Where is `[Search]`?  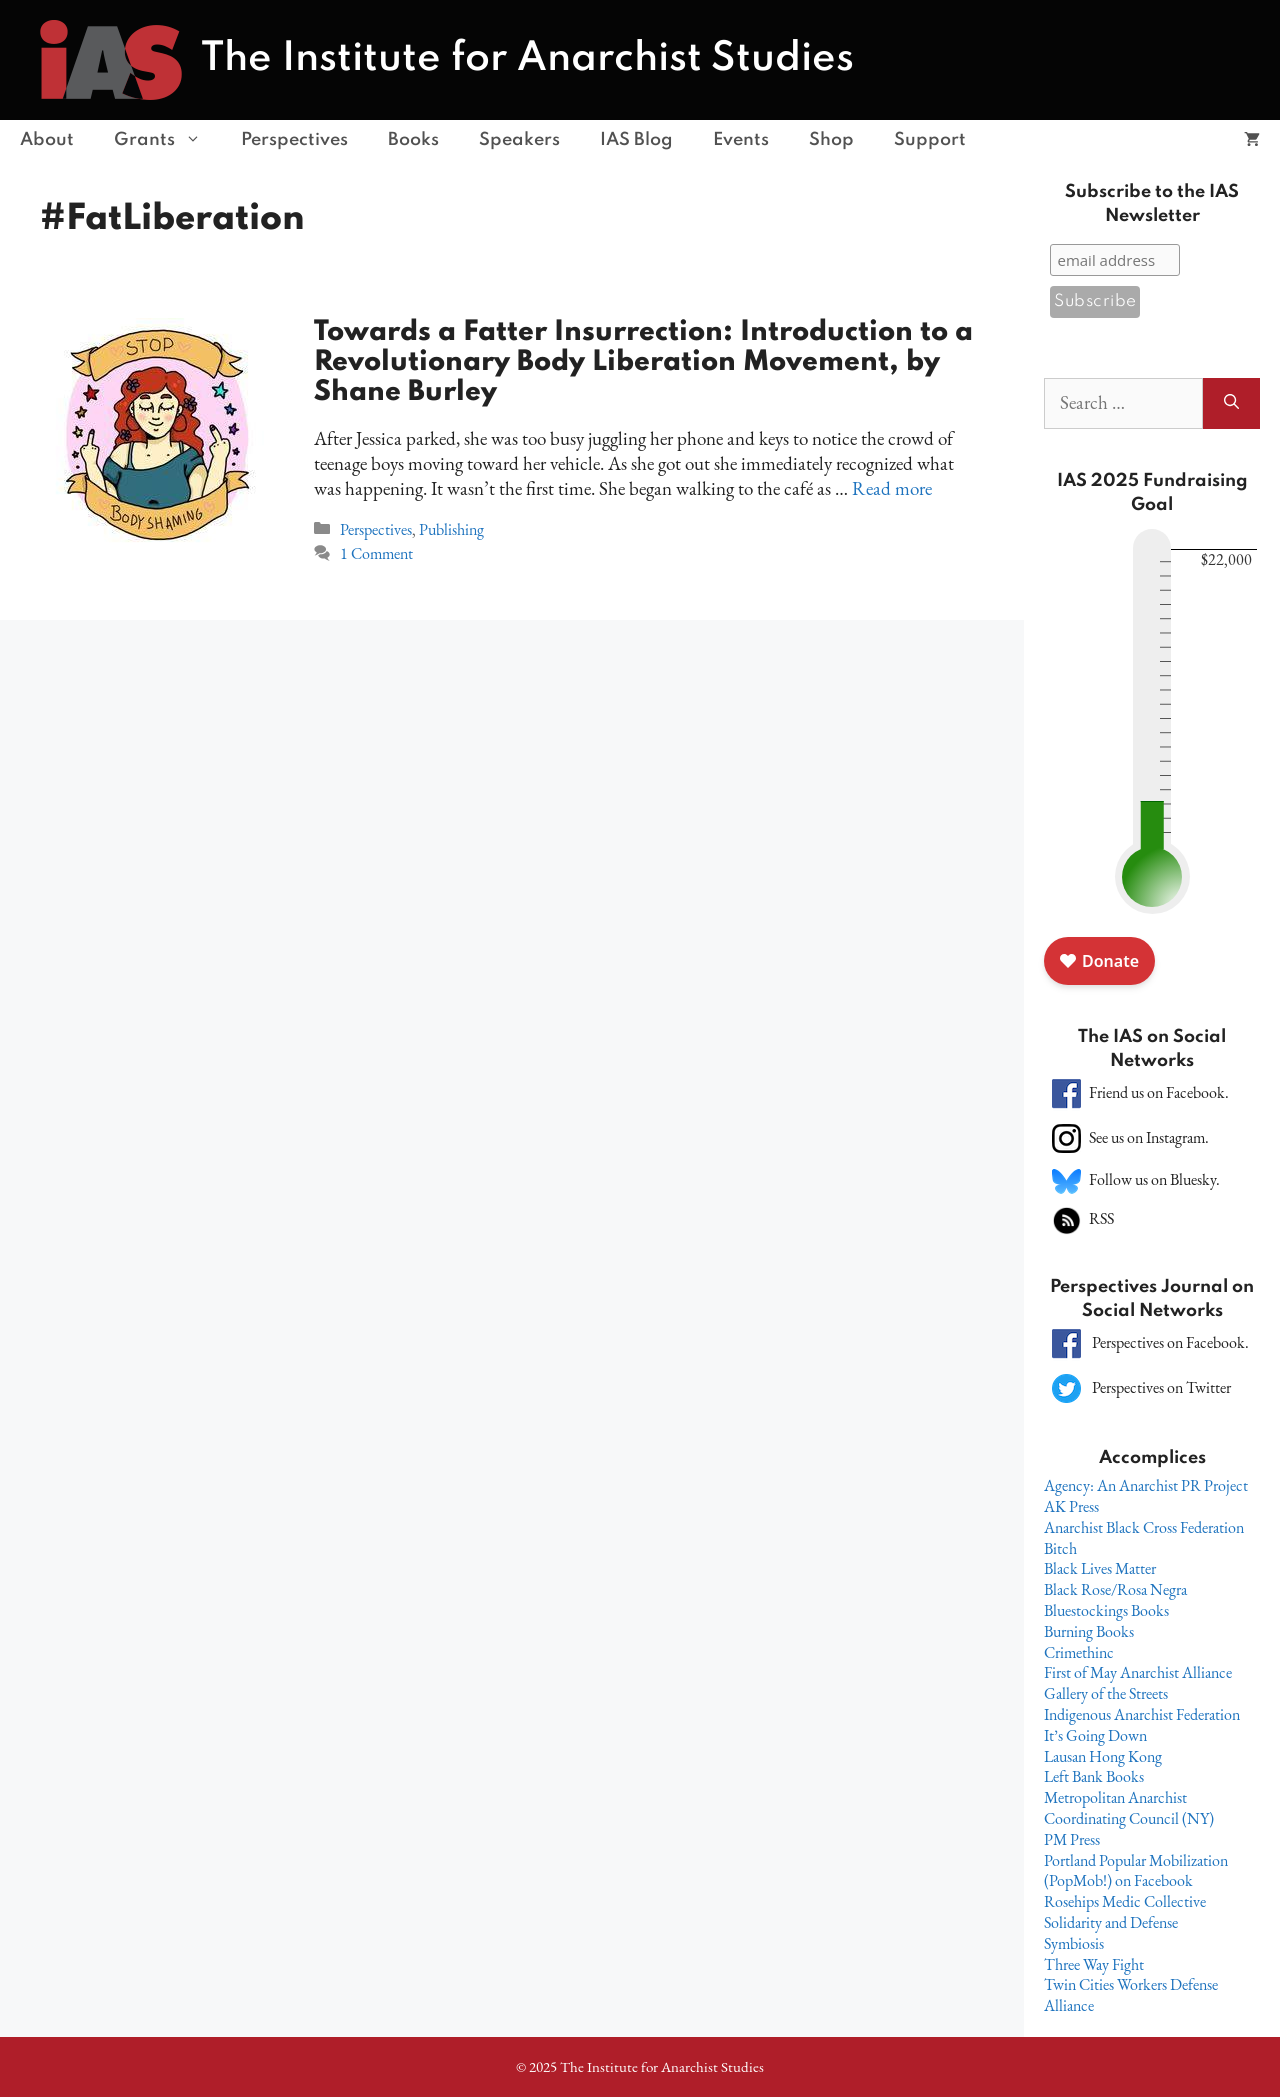 [Search] is located at coordinates (1231, 403).